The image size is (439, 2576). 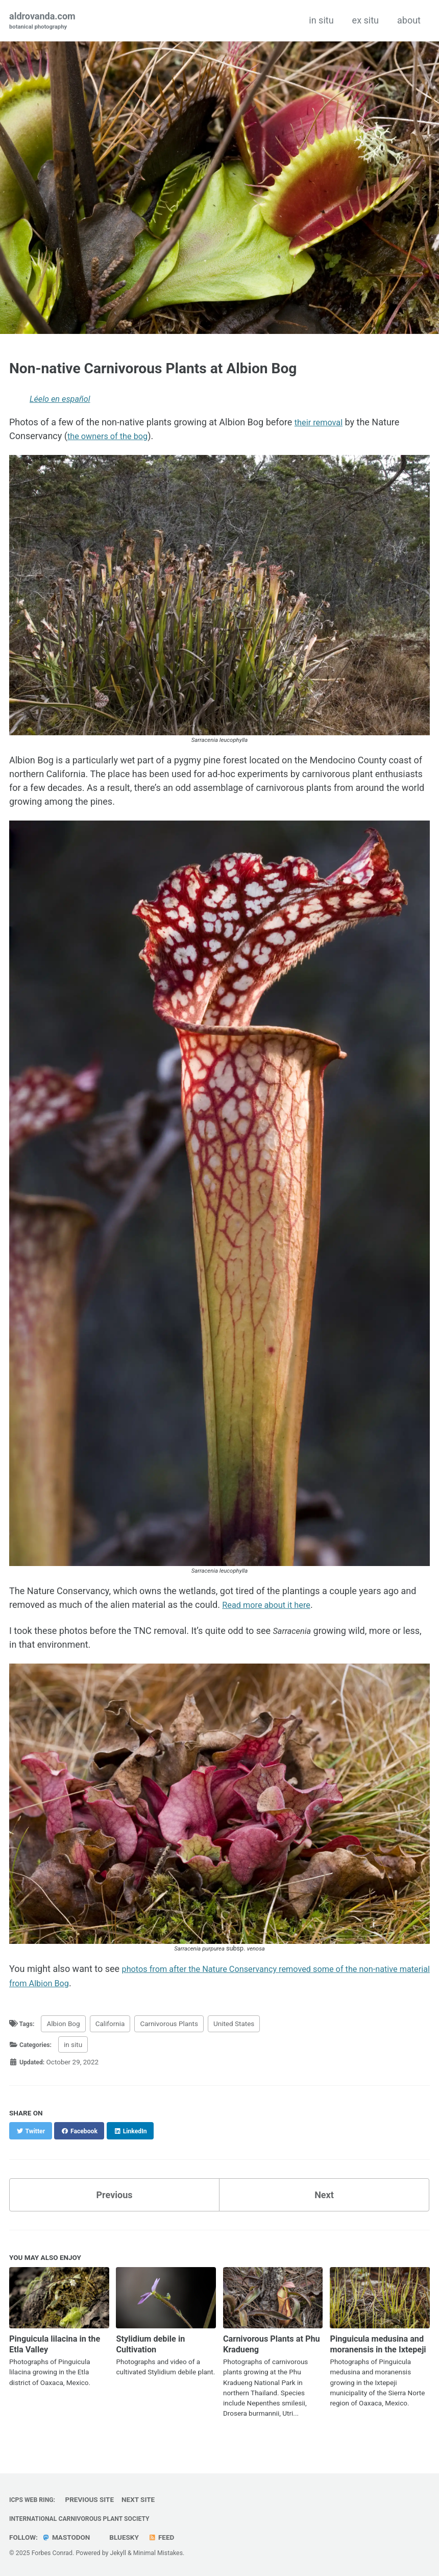 What do you see at coordinates (154, 2342) in the screenshot?
I see `Stylidium debile in Cultivation` at bounding box center [154, 2342].